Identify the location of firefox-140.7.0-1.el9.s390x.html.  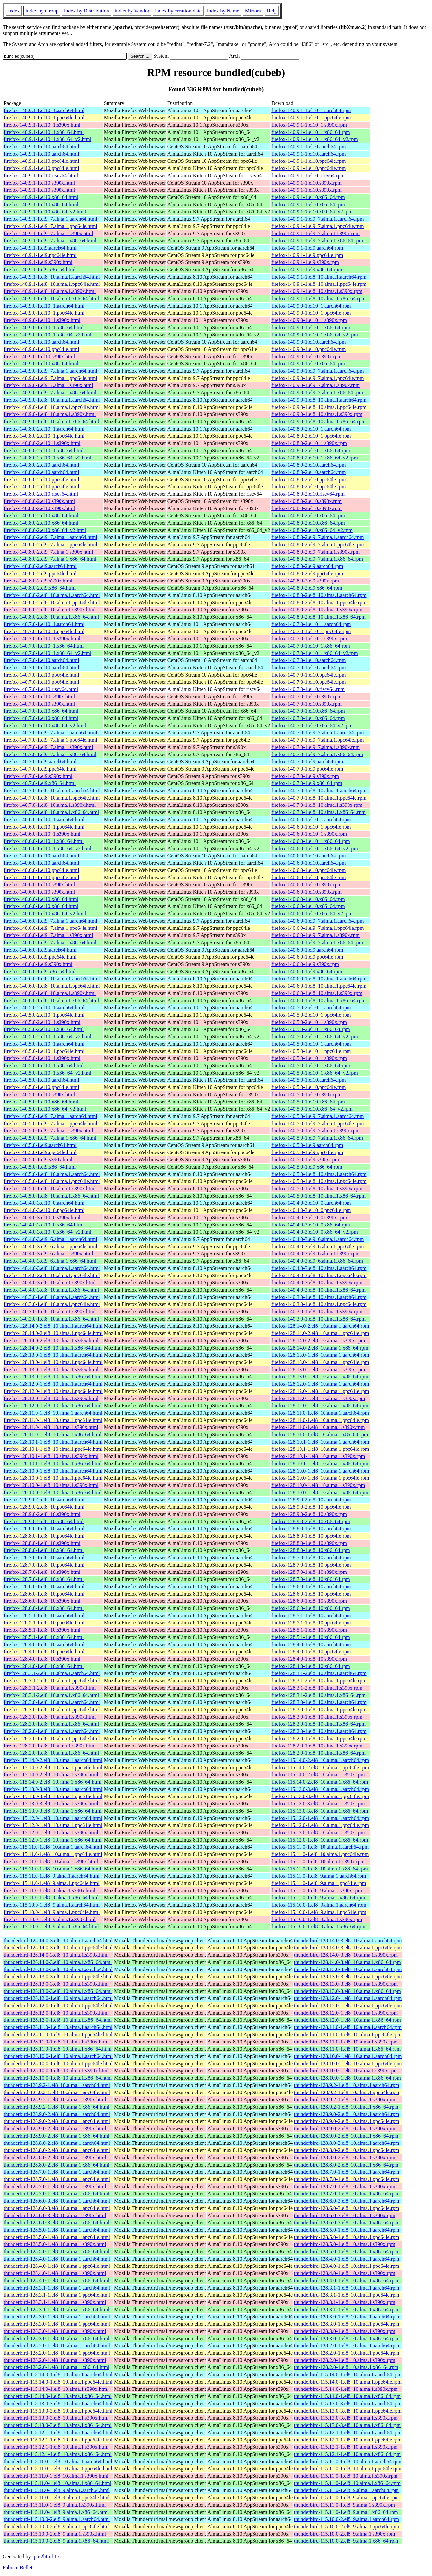
(38, 776).